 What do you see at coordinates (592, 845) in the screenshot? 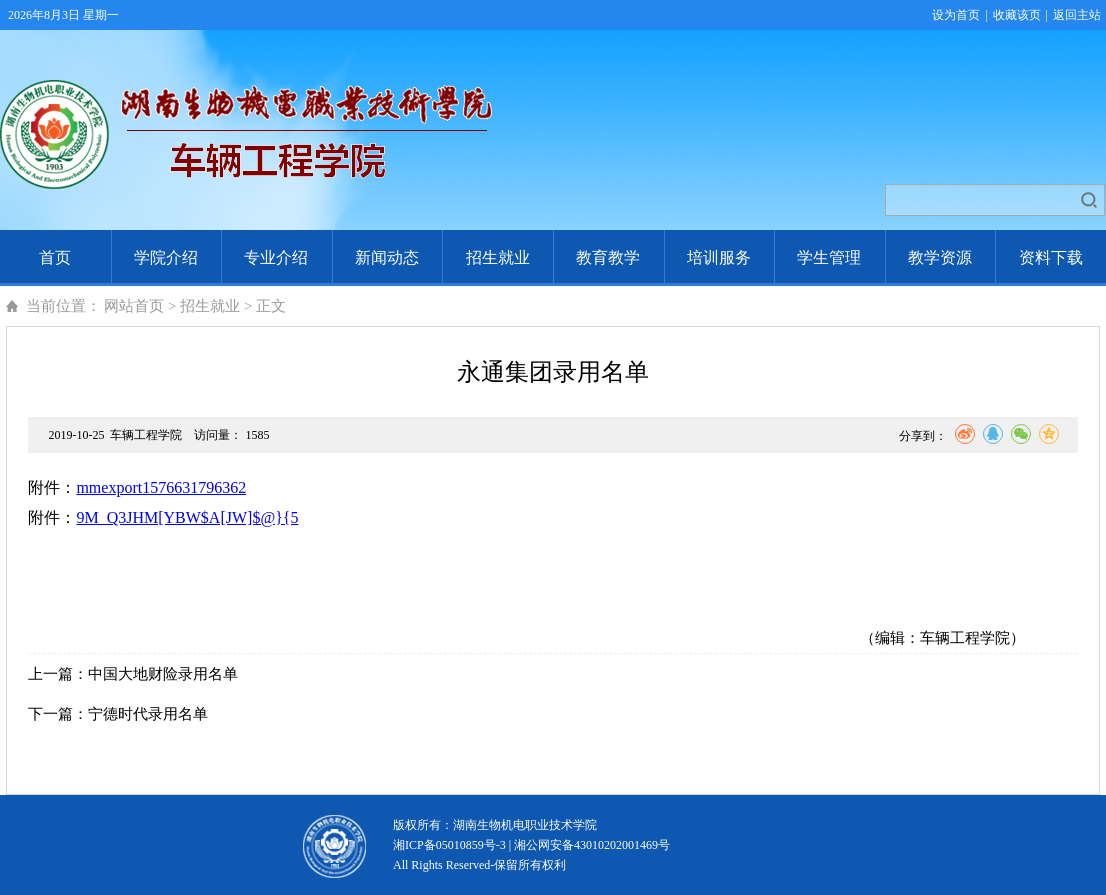
I see `湘公网安备43010202001469号` at bounding box center [592, 845].